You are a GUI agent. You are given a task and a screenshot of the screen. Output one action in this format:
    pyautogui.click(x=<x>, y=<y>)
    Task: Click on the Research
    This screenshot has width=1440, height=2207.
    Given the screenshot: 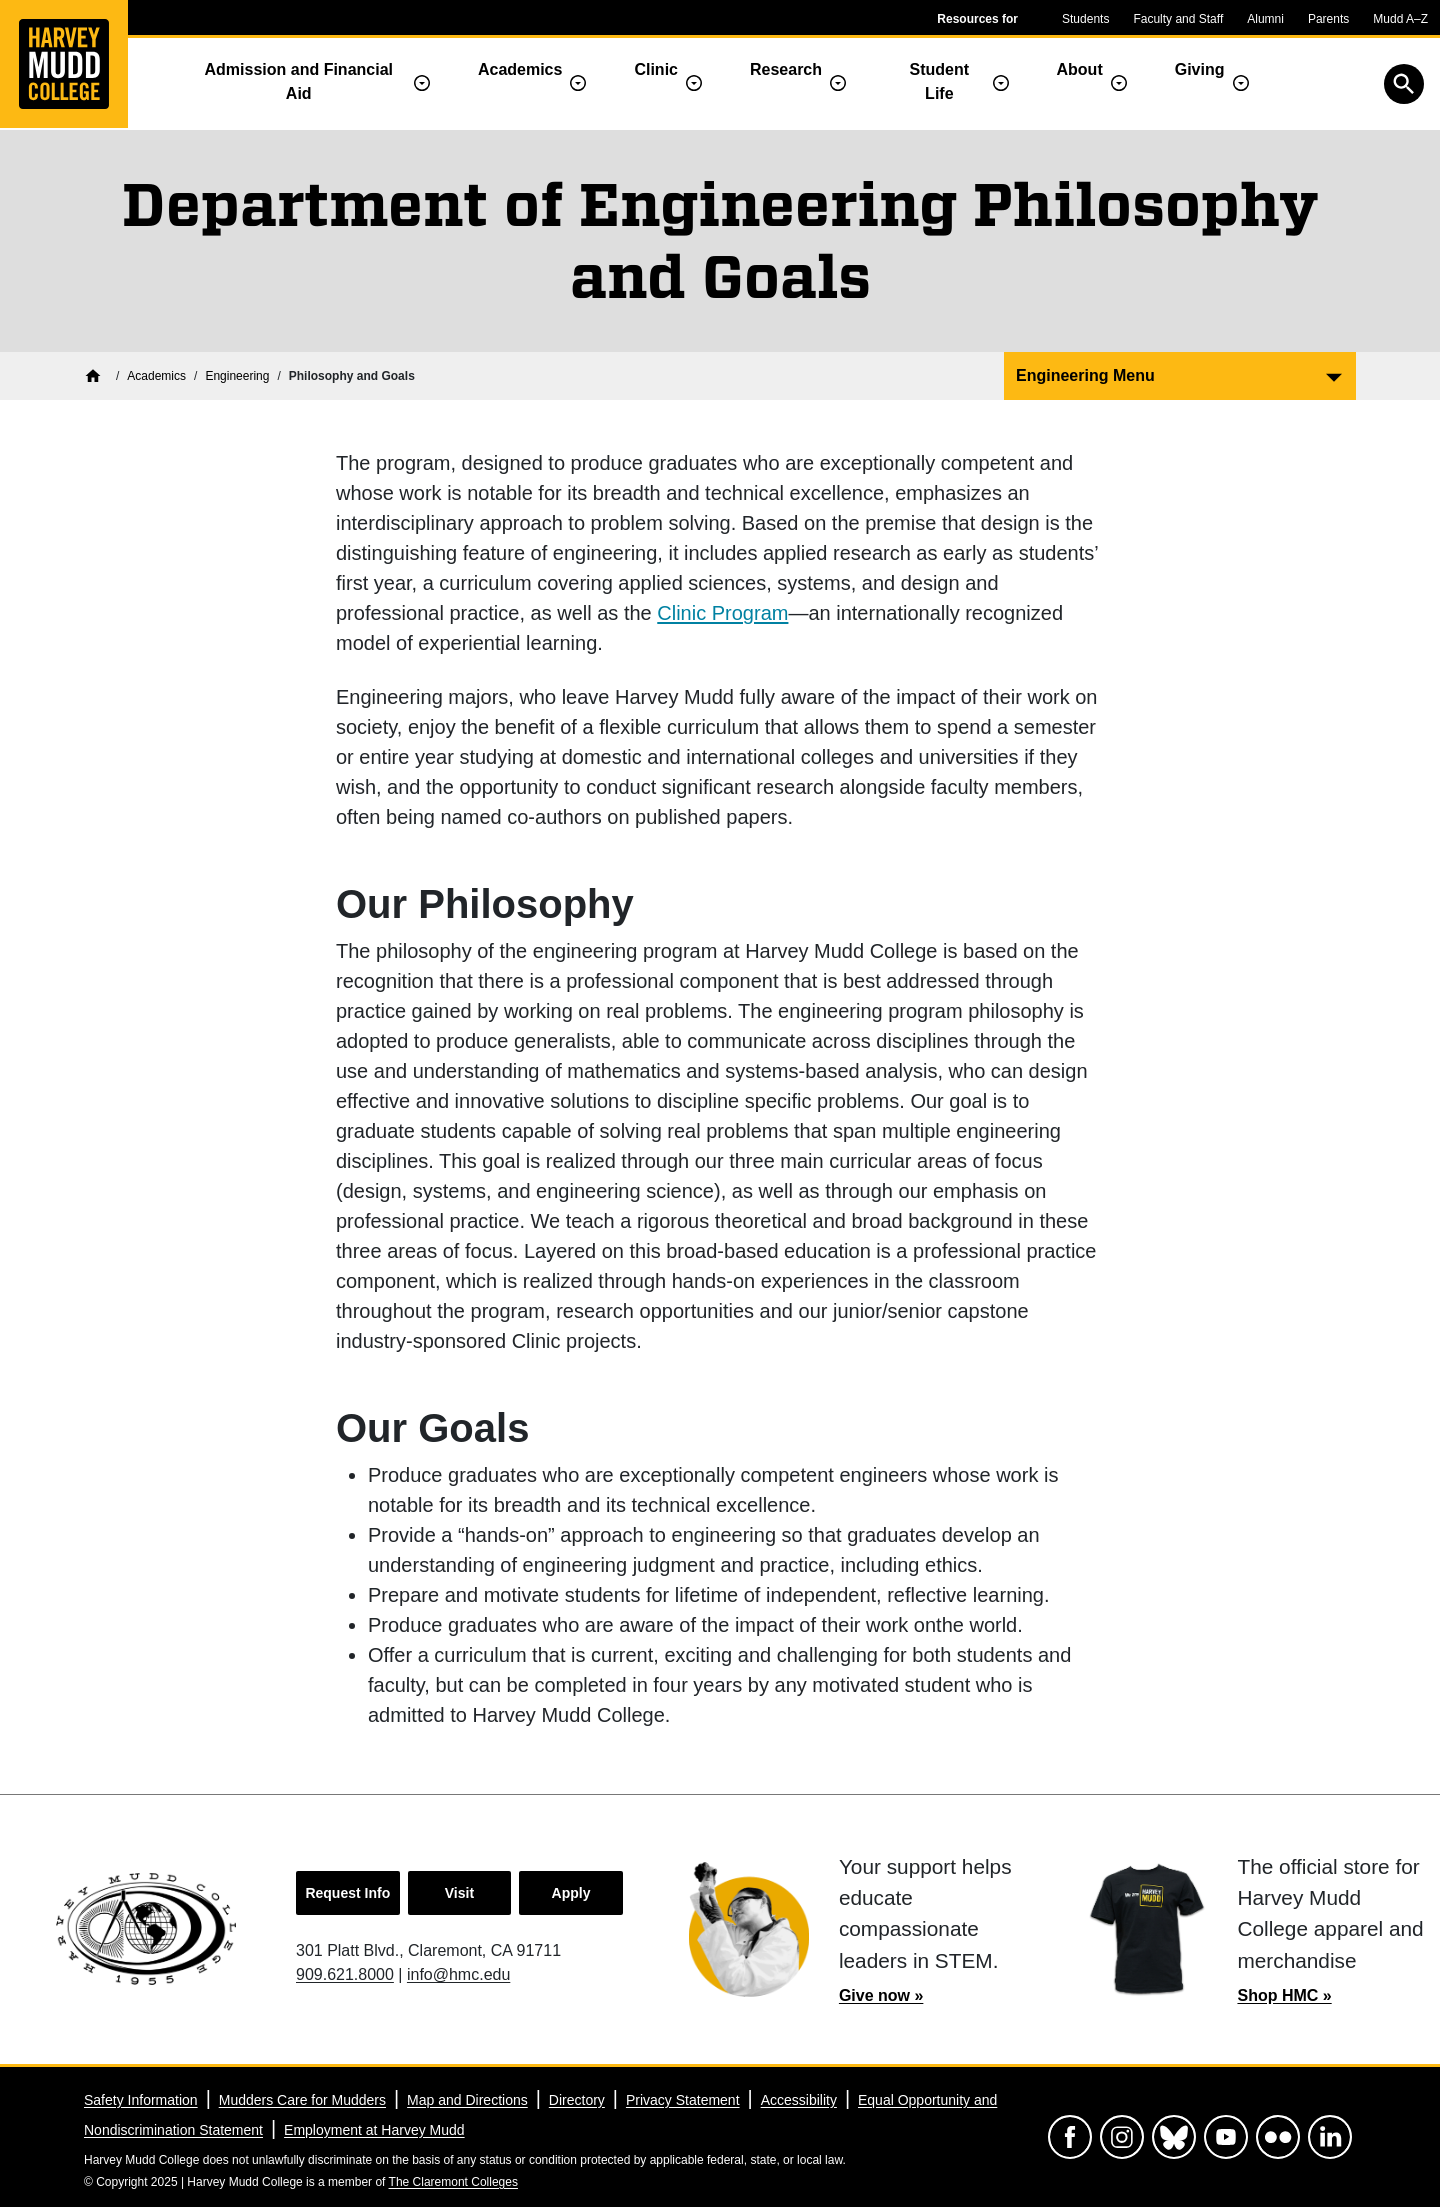 What is the action you would take?
    pyautogui.click(x=786, y=69)
    